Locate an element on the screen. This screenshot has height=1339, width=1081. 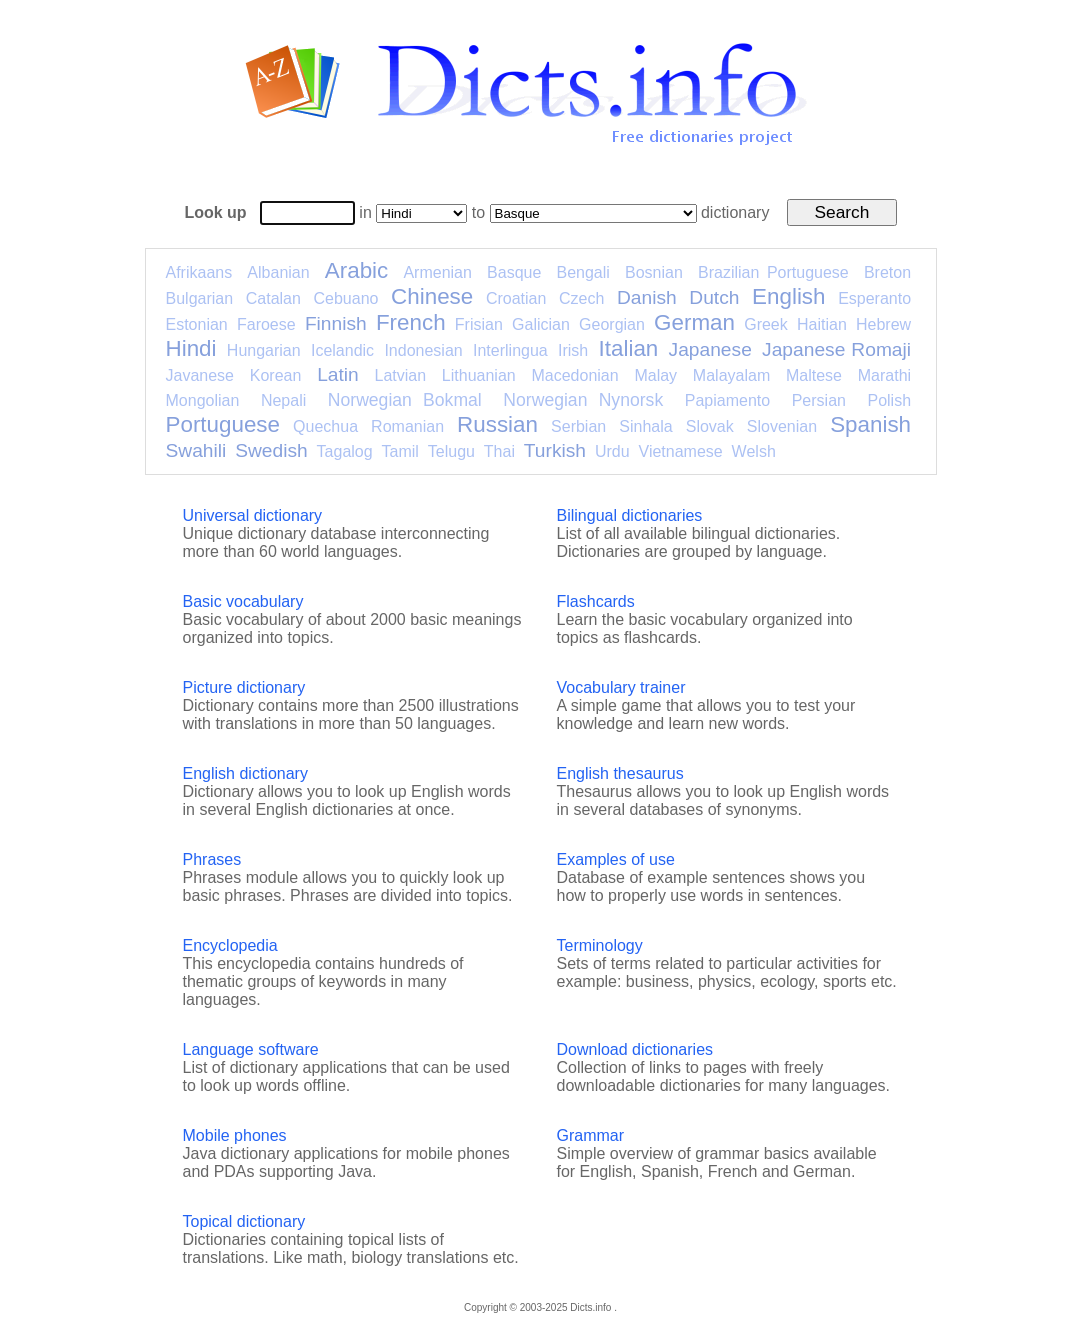
Bengali is located at coordinates (582, 272).